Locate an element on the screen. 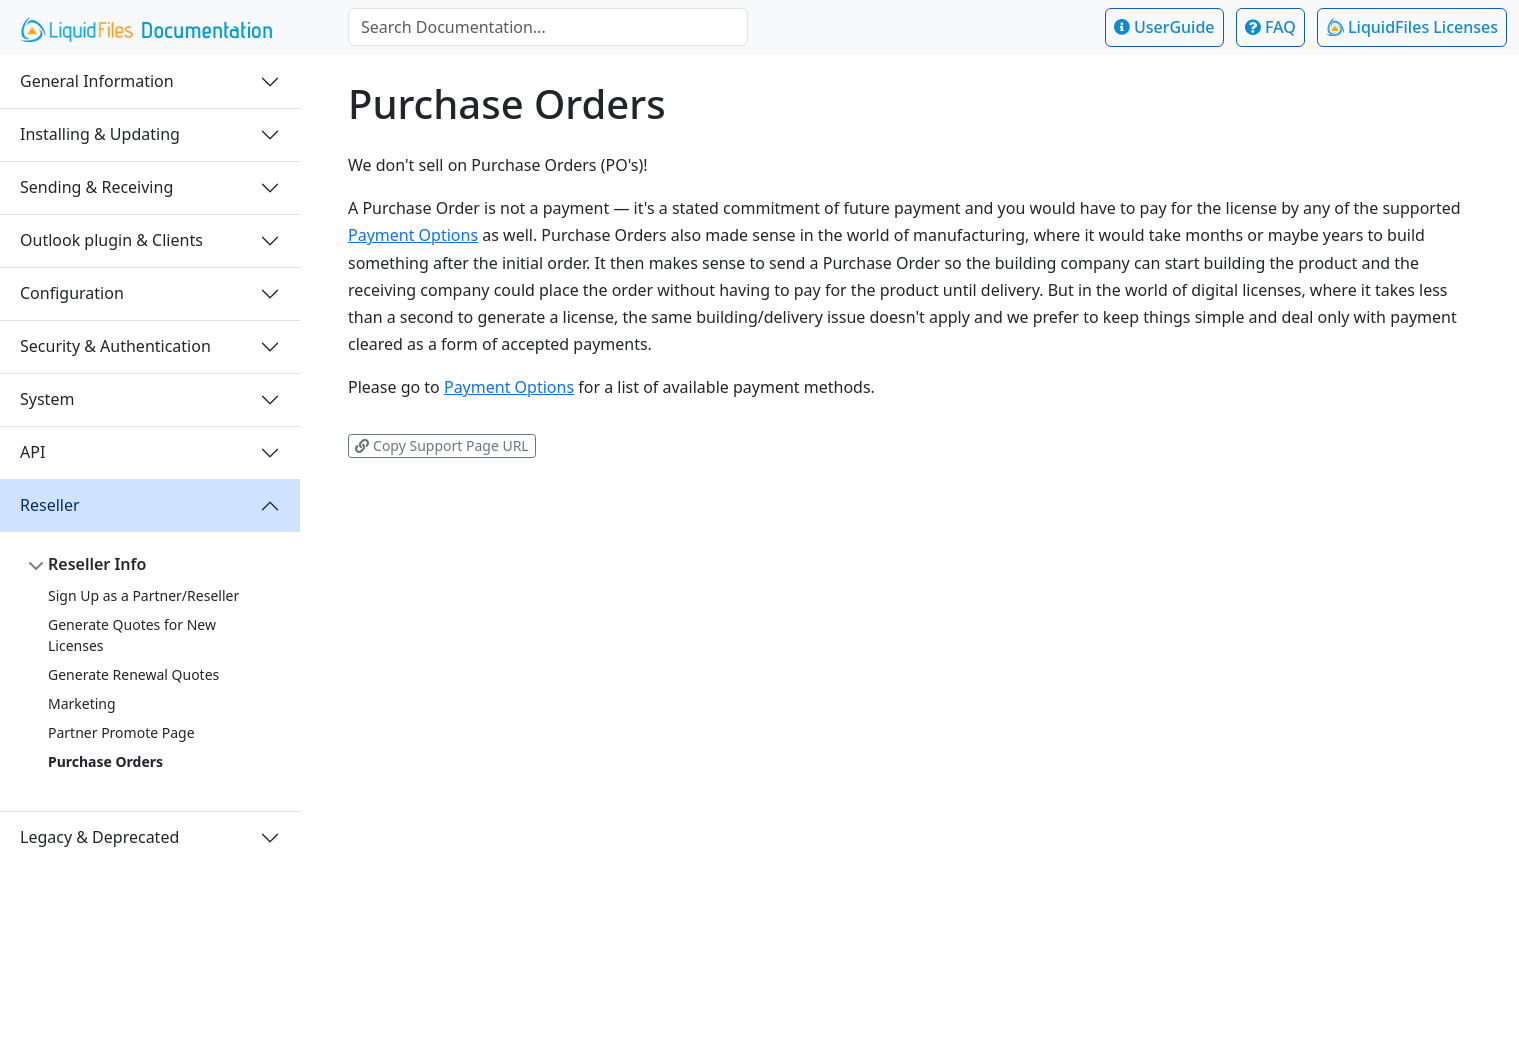 Image resolution: width=1519 pixels, height=1052 pixels. Outlook plugin & Clients is located at coordinates (111, 240).